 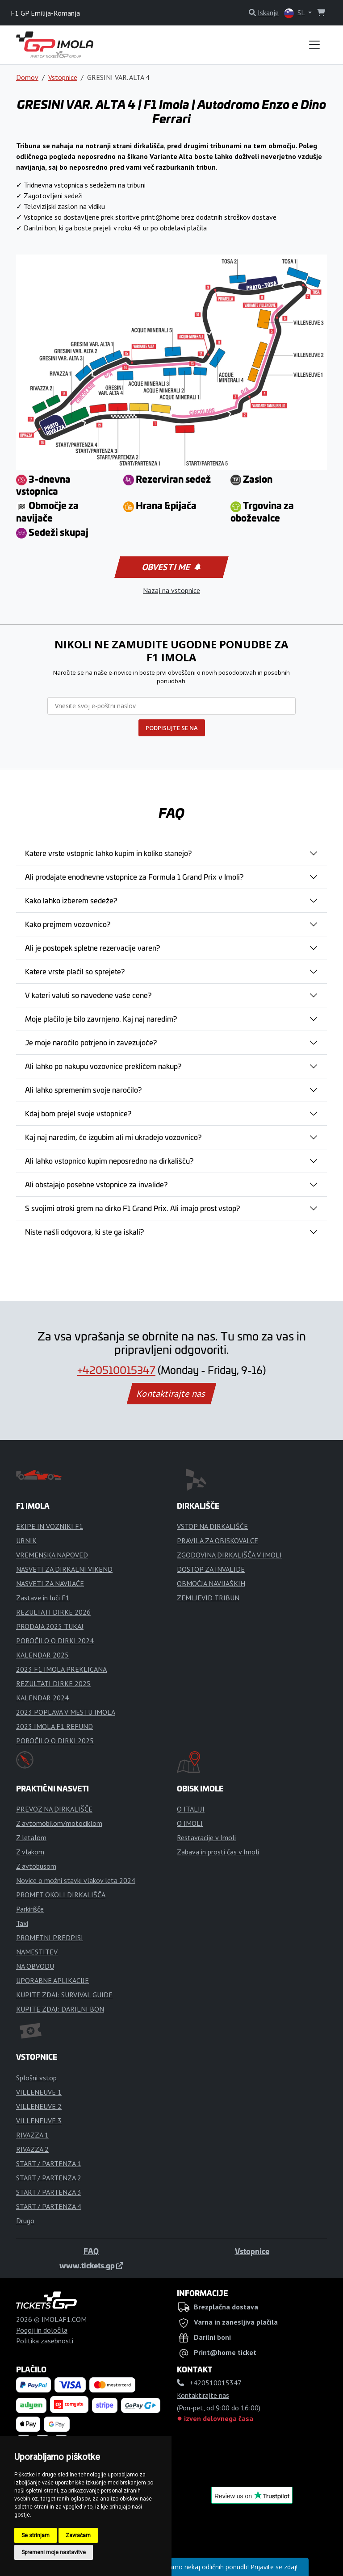 What do you see at coordinates (39, 2106) in the screenshot?
I see `VILLENEUVE 2` at bounding box center [39, 2106].